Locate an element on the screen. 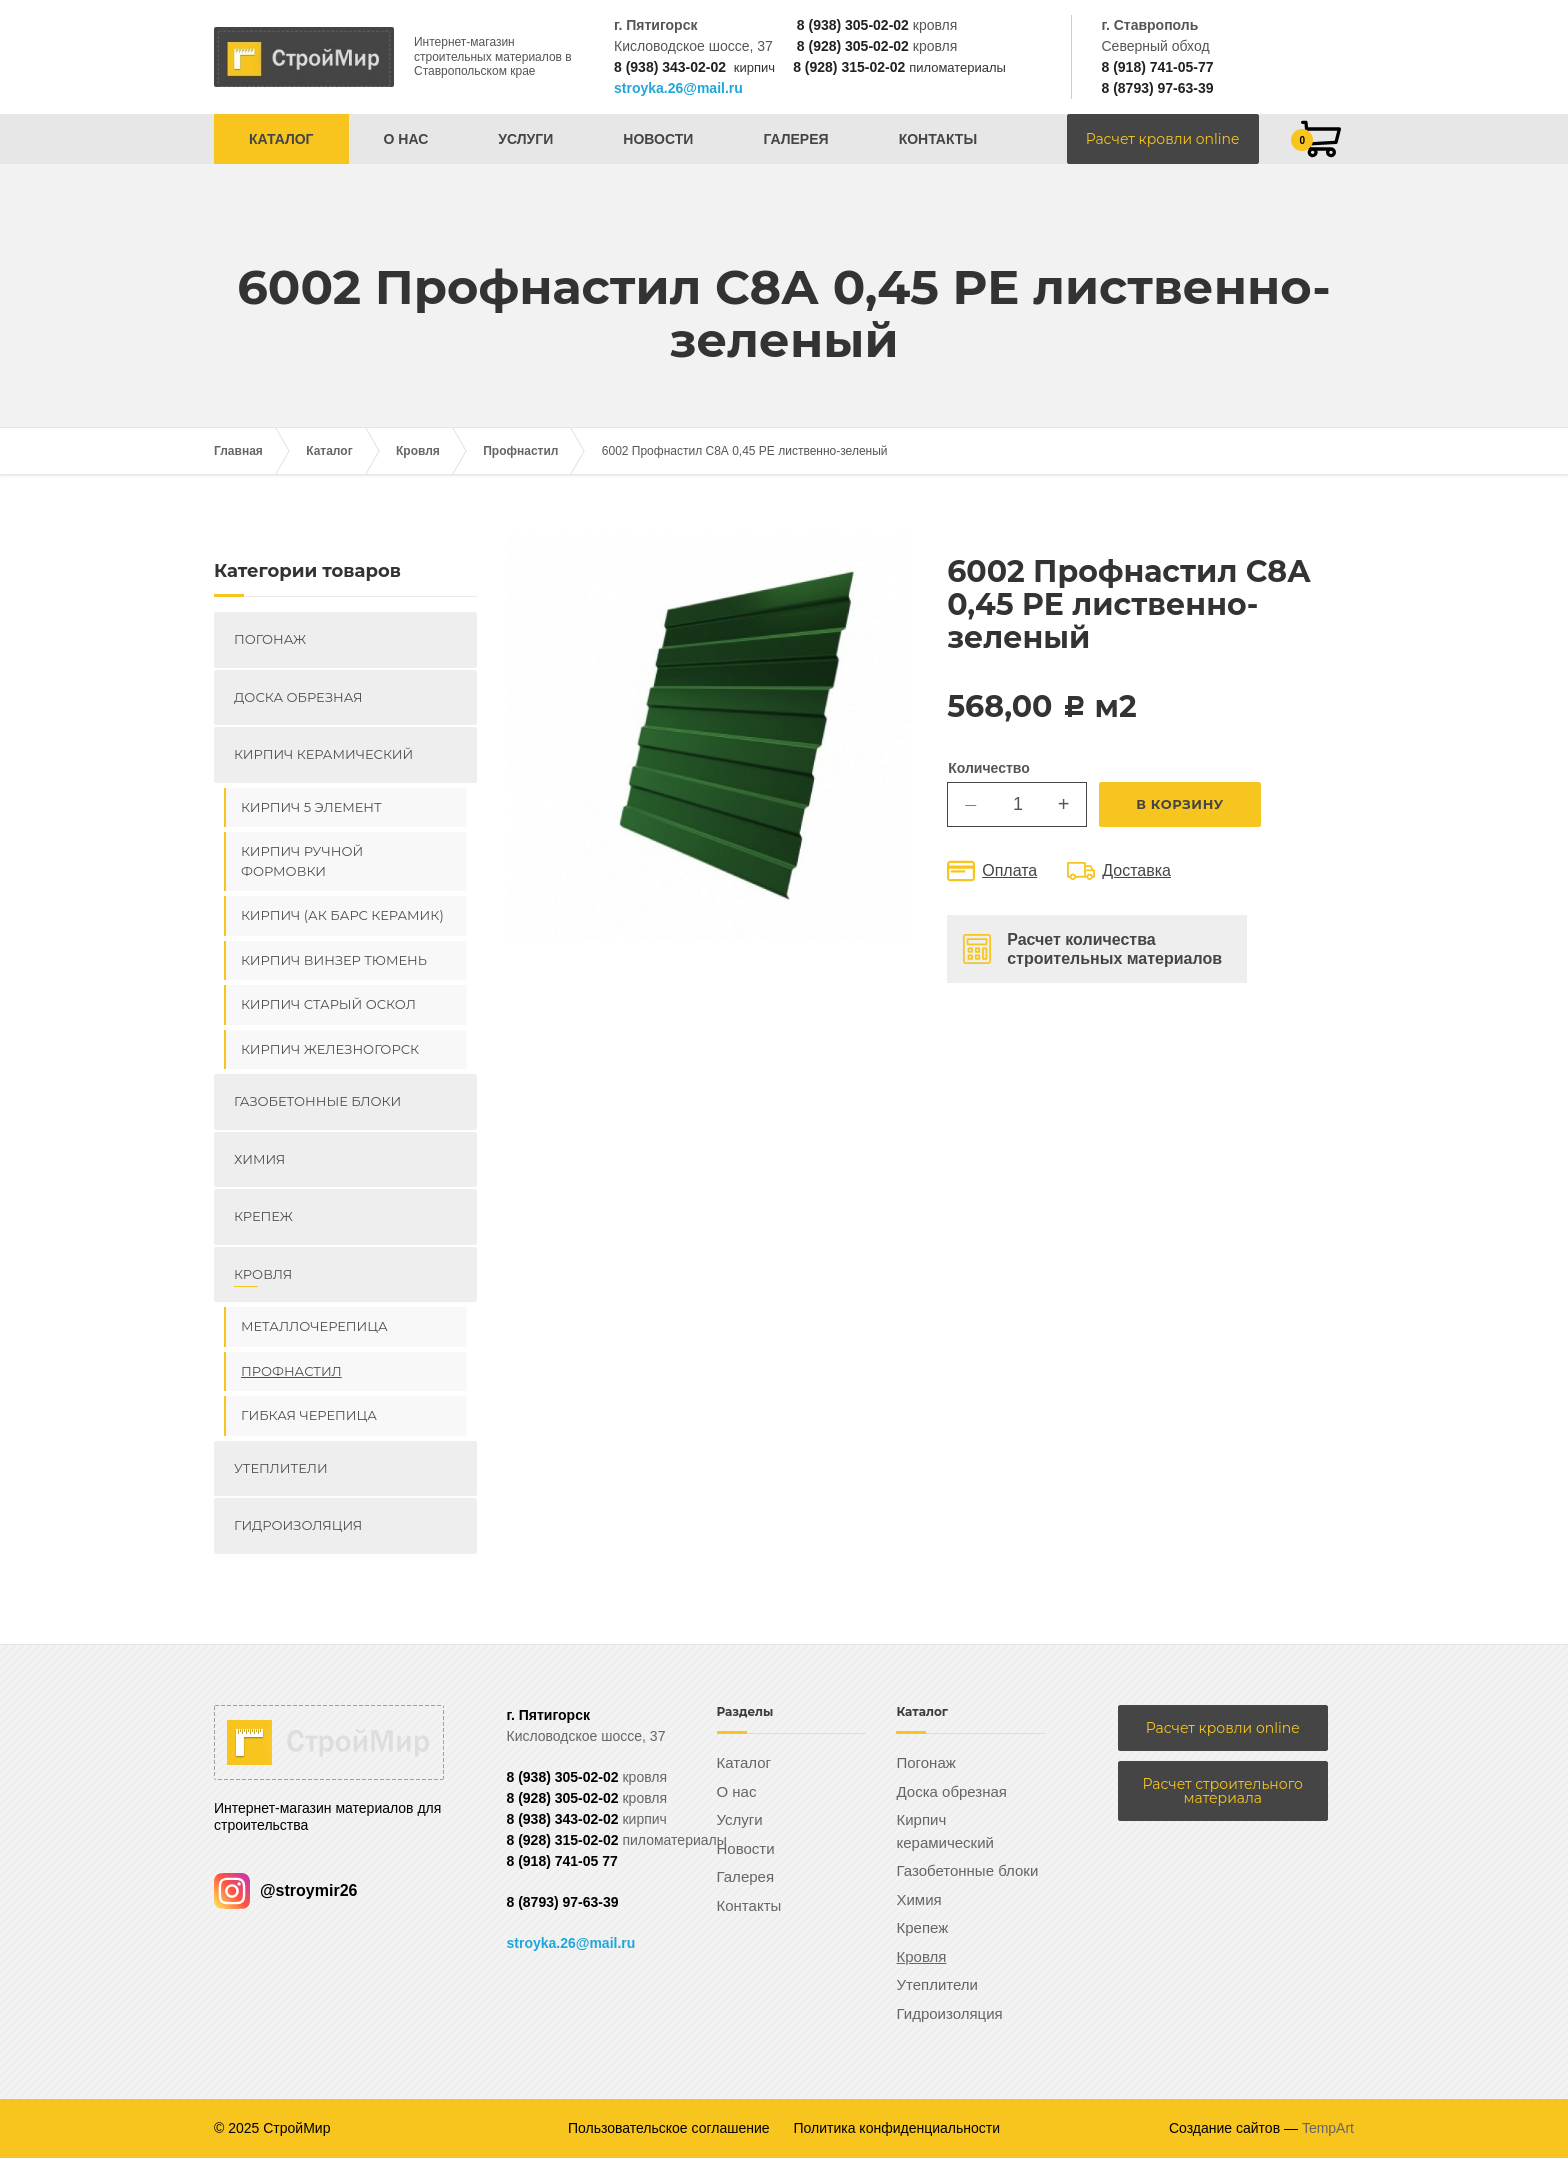  Кирпич Железногорск is located at coordinates (330, 1049).